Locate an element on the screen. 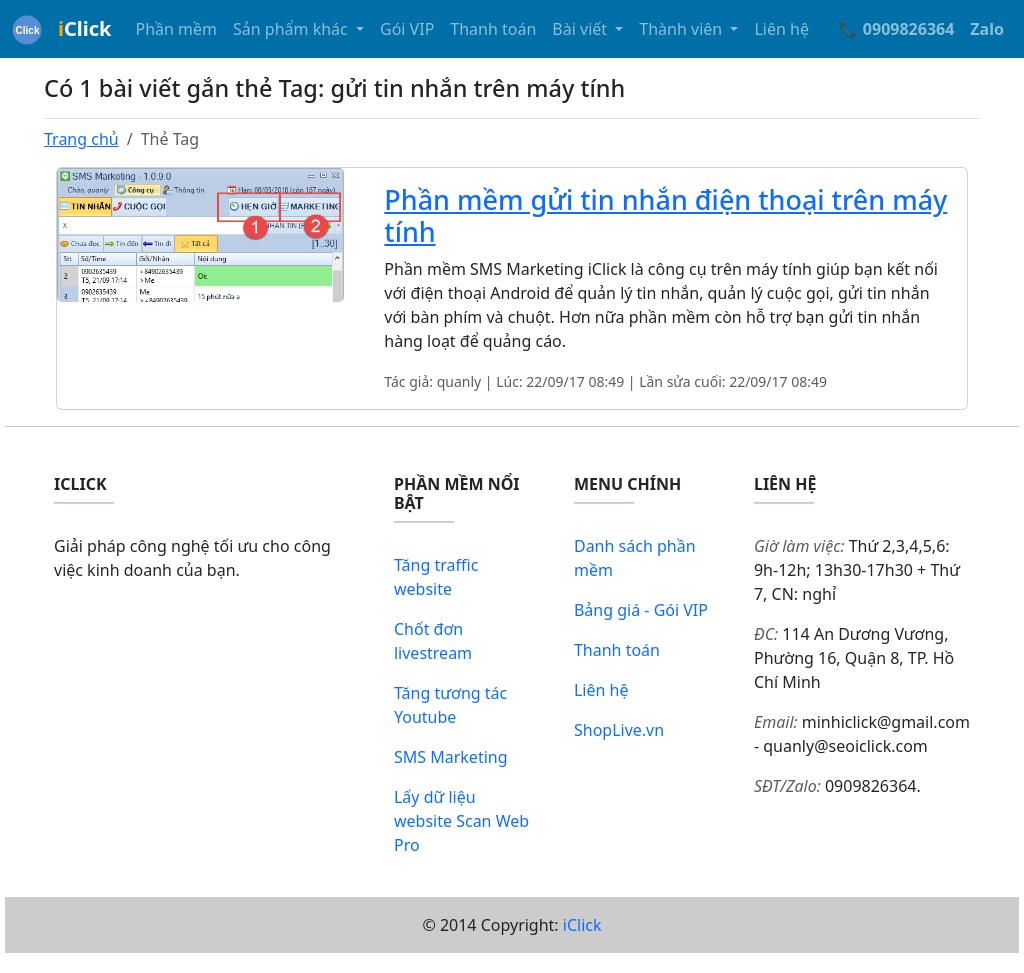 The image size is (1024, 973). Phần mềm is located at coordinates (176, 29).